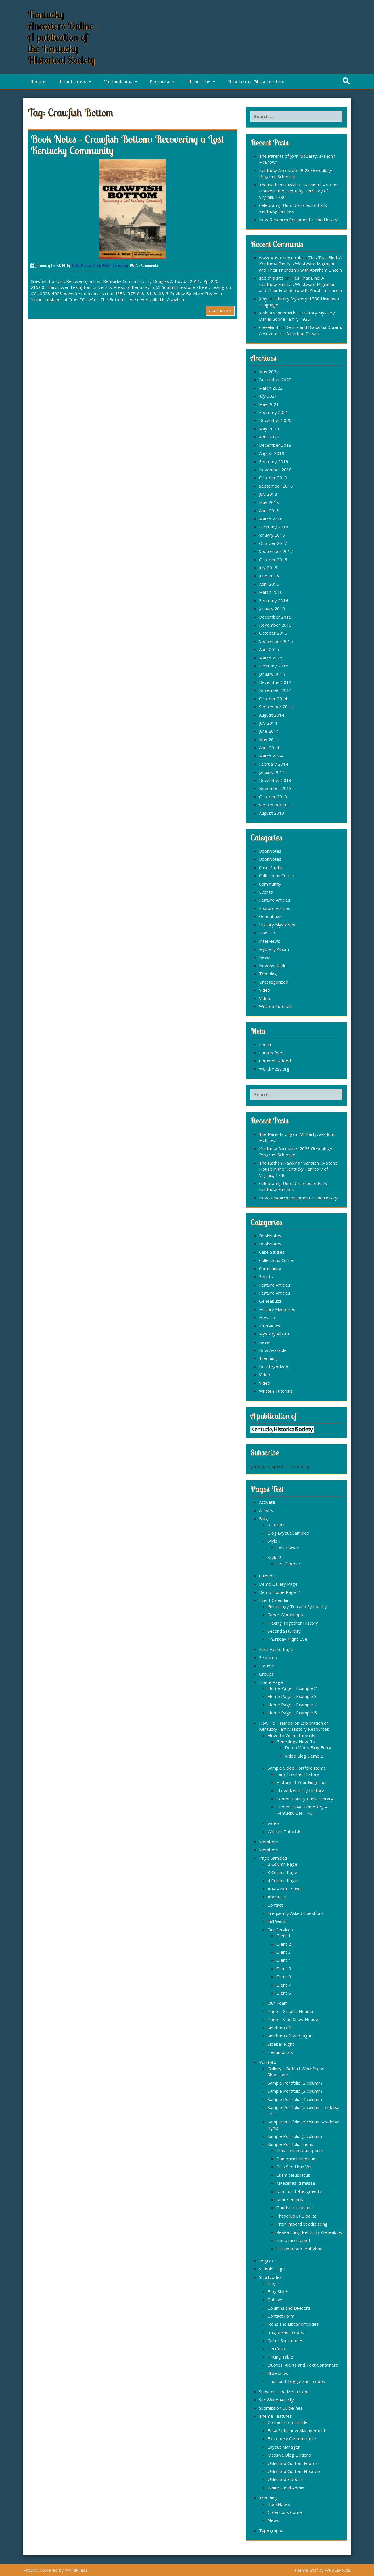 The width and height of the screenshot is (374, 2576). Describe the element at coordinates (292, 1713) in the screenshot. I see `Home Page – Example 5` at that location.